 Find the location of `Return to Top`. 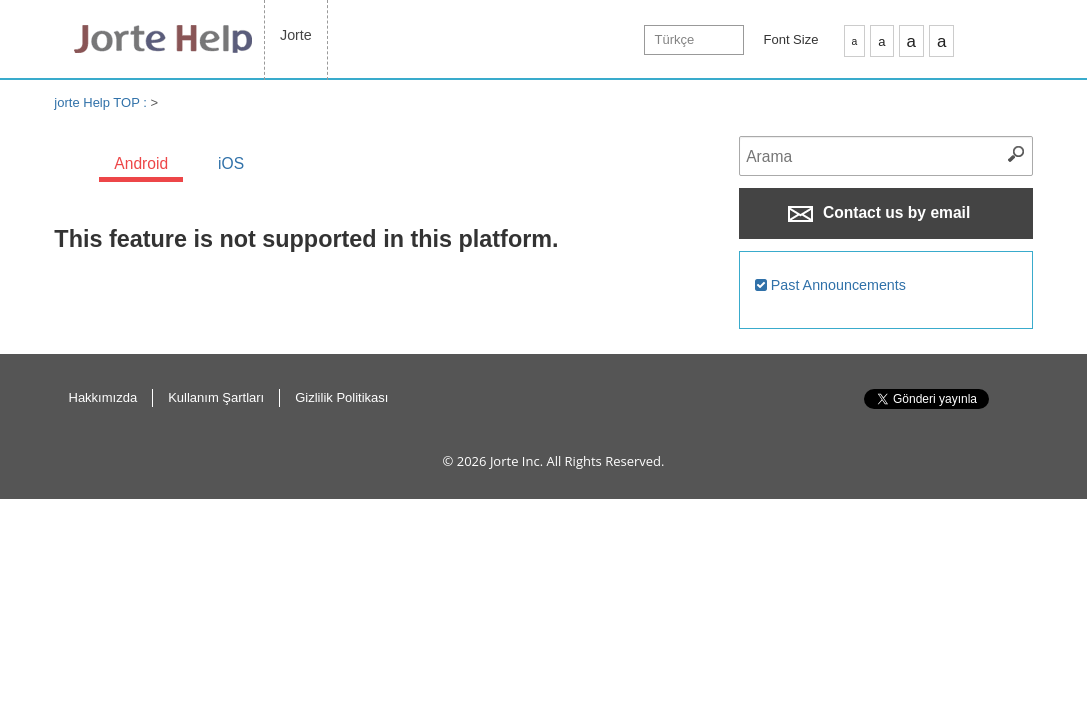

Return to Top is located at coordinates (1023, 420).